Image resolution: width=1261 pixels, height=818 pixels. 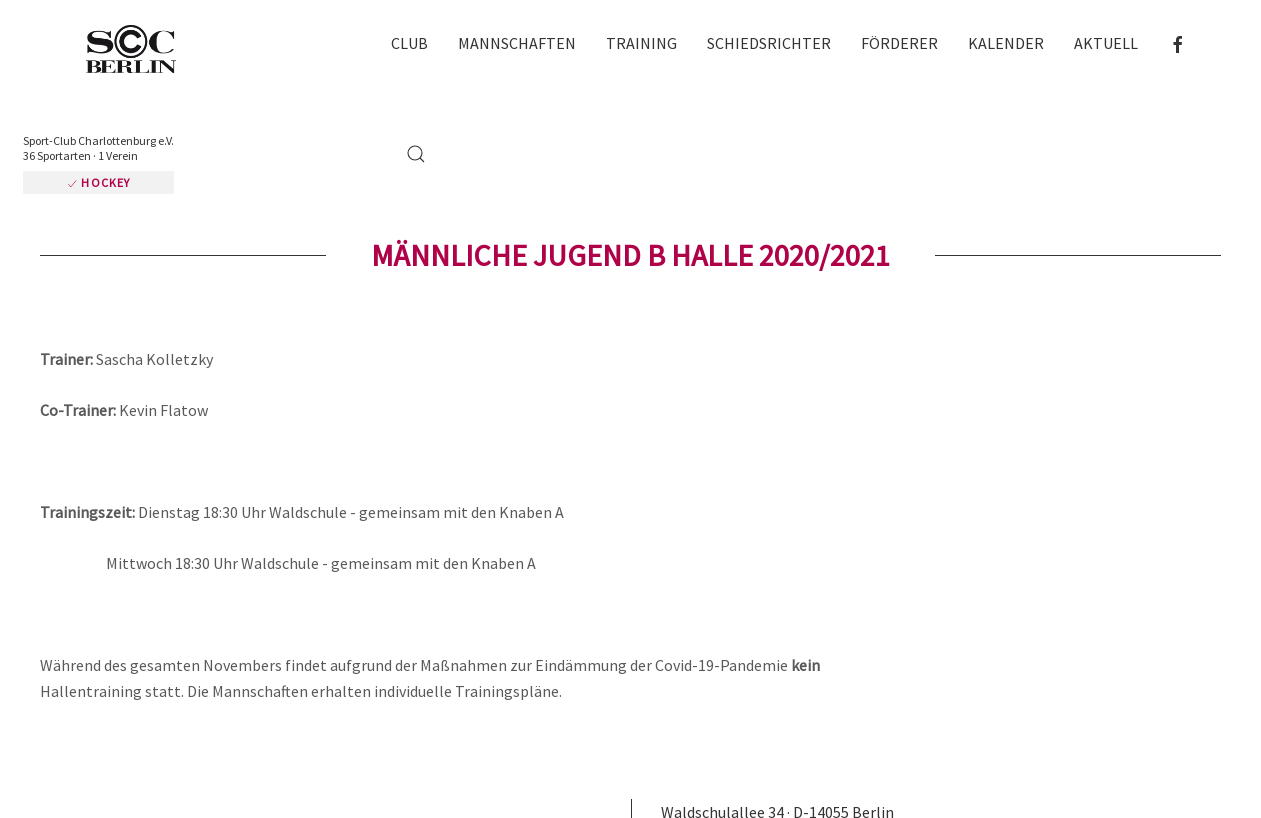 I want to click on [Zurück zur Startseite], so click(x=140, y=50).